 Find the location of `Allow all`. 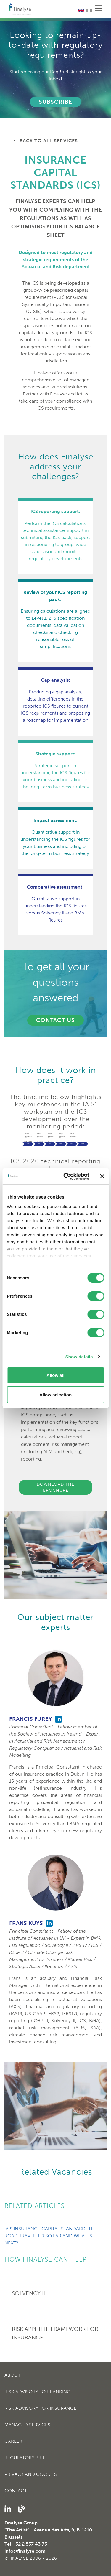

Allow all is located at coordinates (55, 1375).